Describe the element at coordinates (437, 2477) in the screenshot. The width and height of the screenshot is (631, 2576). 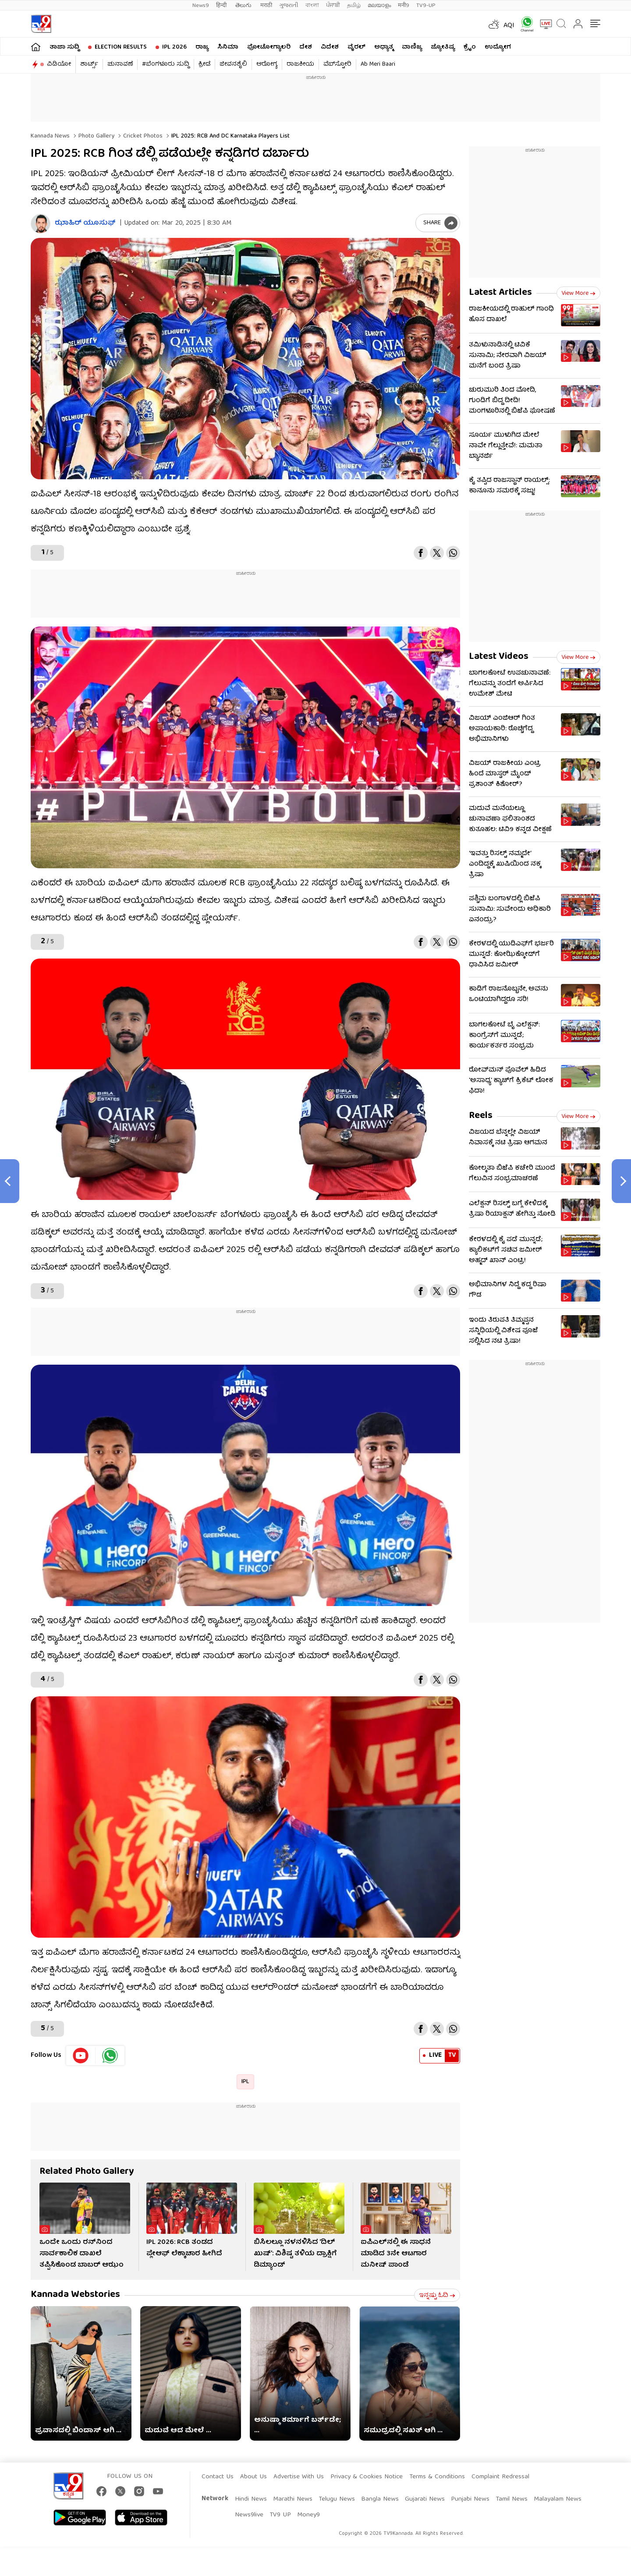
I see `Terms & Conditions` at that location.